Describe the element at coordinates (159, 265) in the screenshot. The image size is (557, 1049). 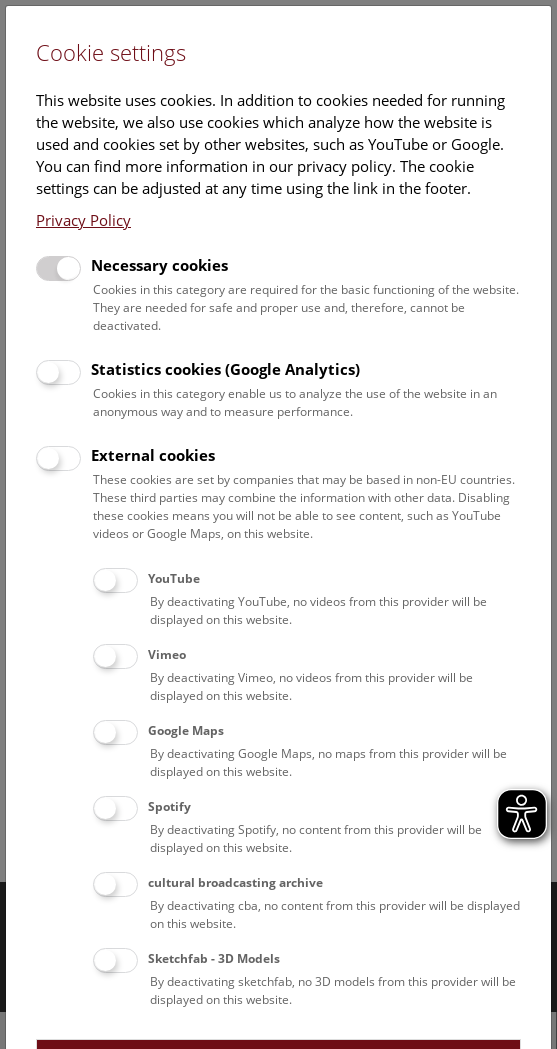
I see `Necessary cookies` at that location.